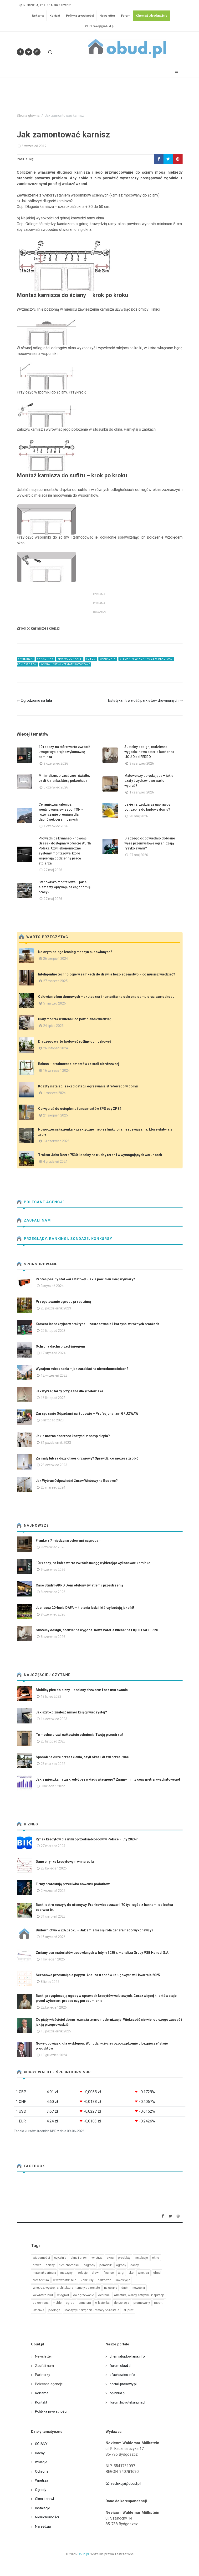  Describe the element at coordinates (89, 2265) in the screenshot. I see `nagrody` at that location.